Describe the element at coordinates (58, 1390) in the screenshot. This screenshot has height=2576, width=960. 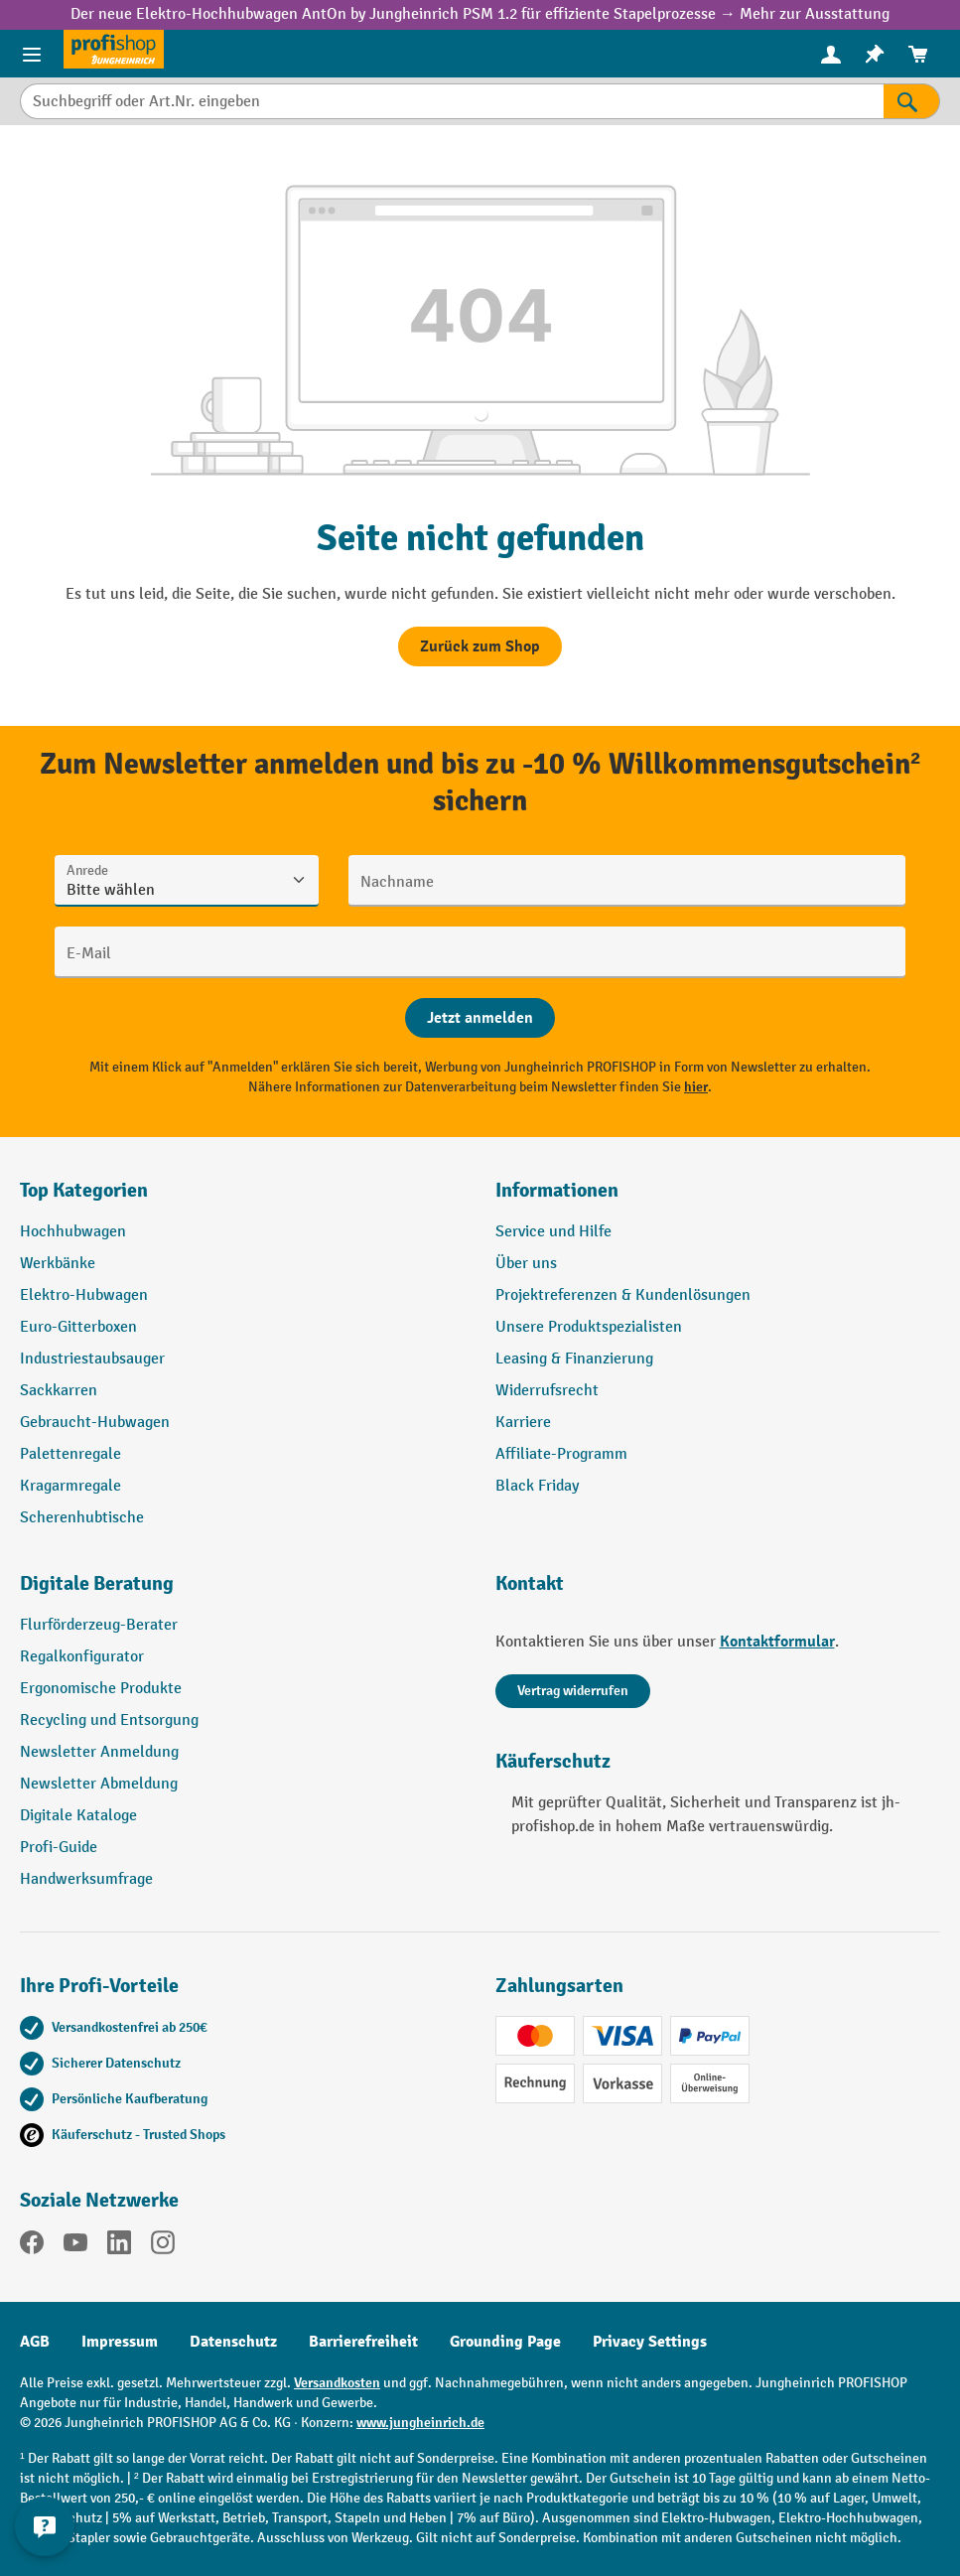
I see `Sackkarren` at that location.